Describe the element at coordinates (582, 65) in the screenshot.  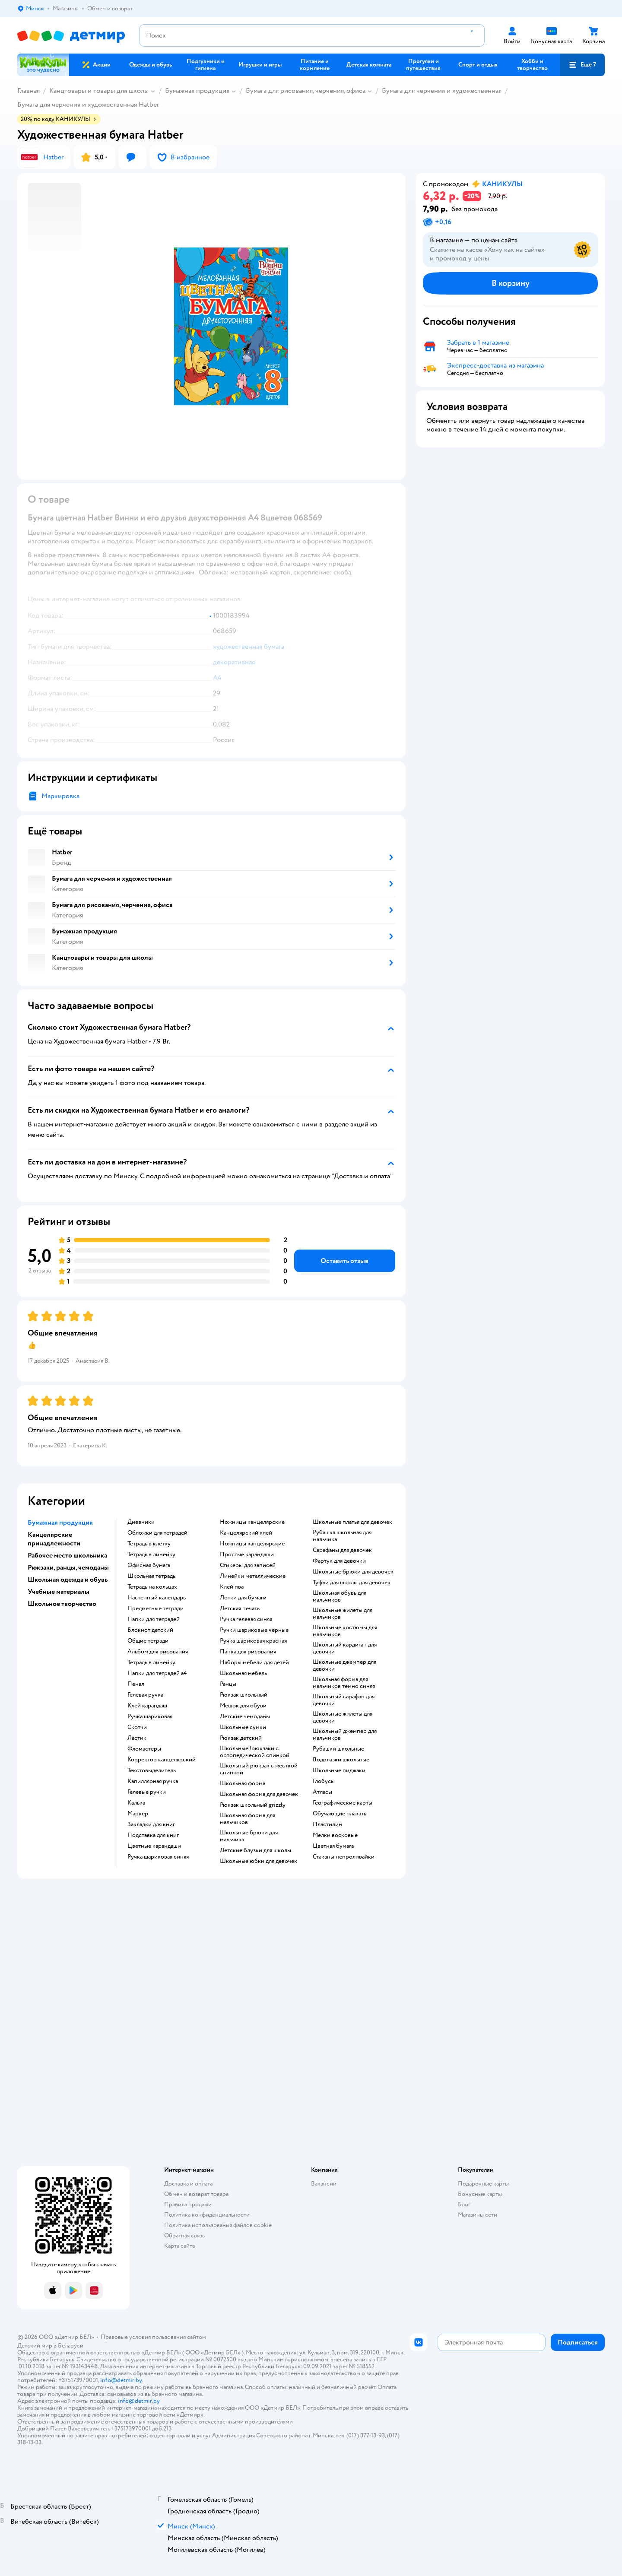
I see `[button]` at that location.